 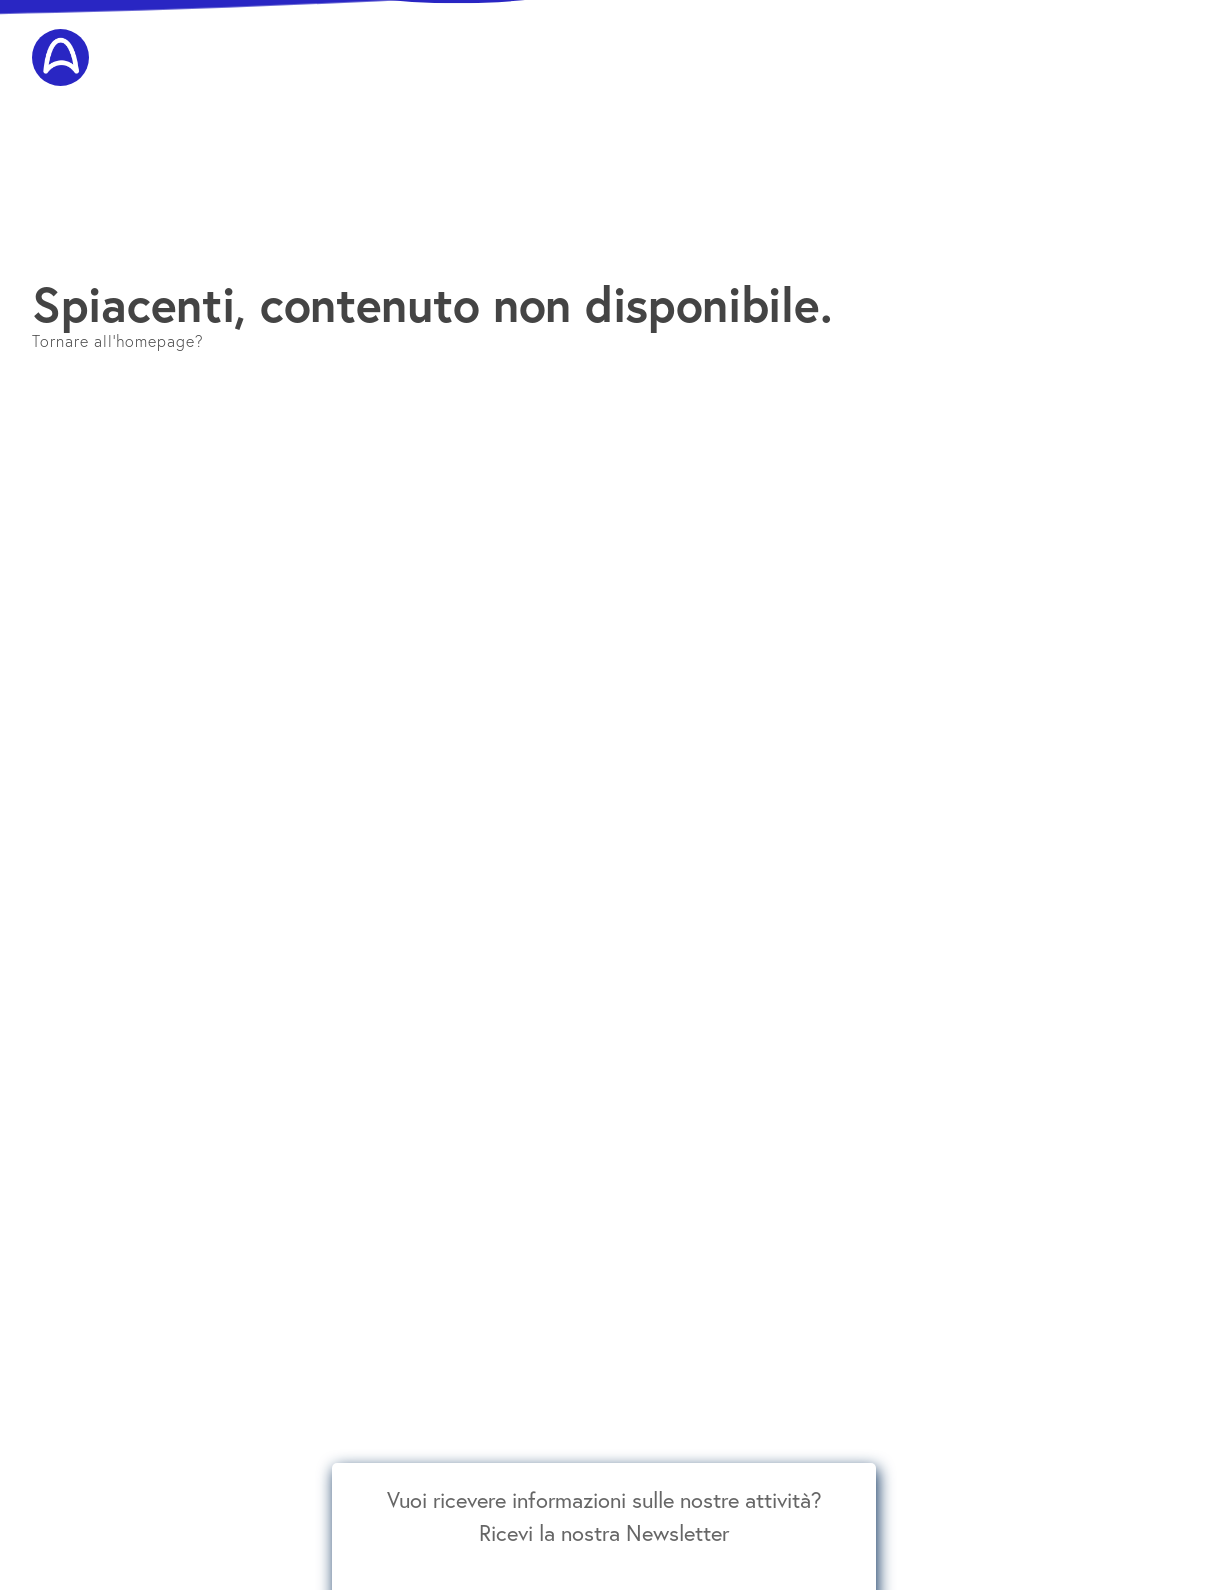 What do you see at coordinates (1069, 41) in the screenshot?
I see `Scuole Associate` at bounding box center [1069, 41].